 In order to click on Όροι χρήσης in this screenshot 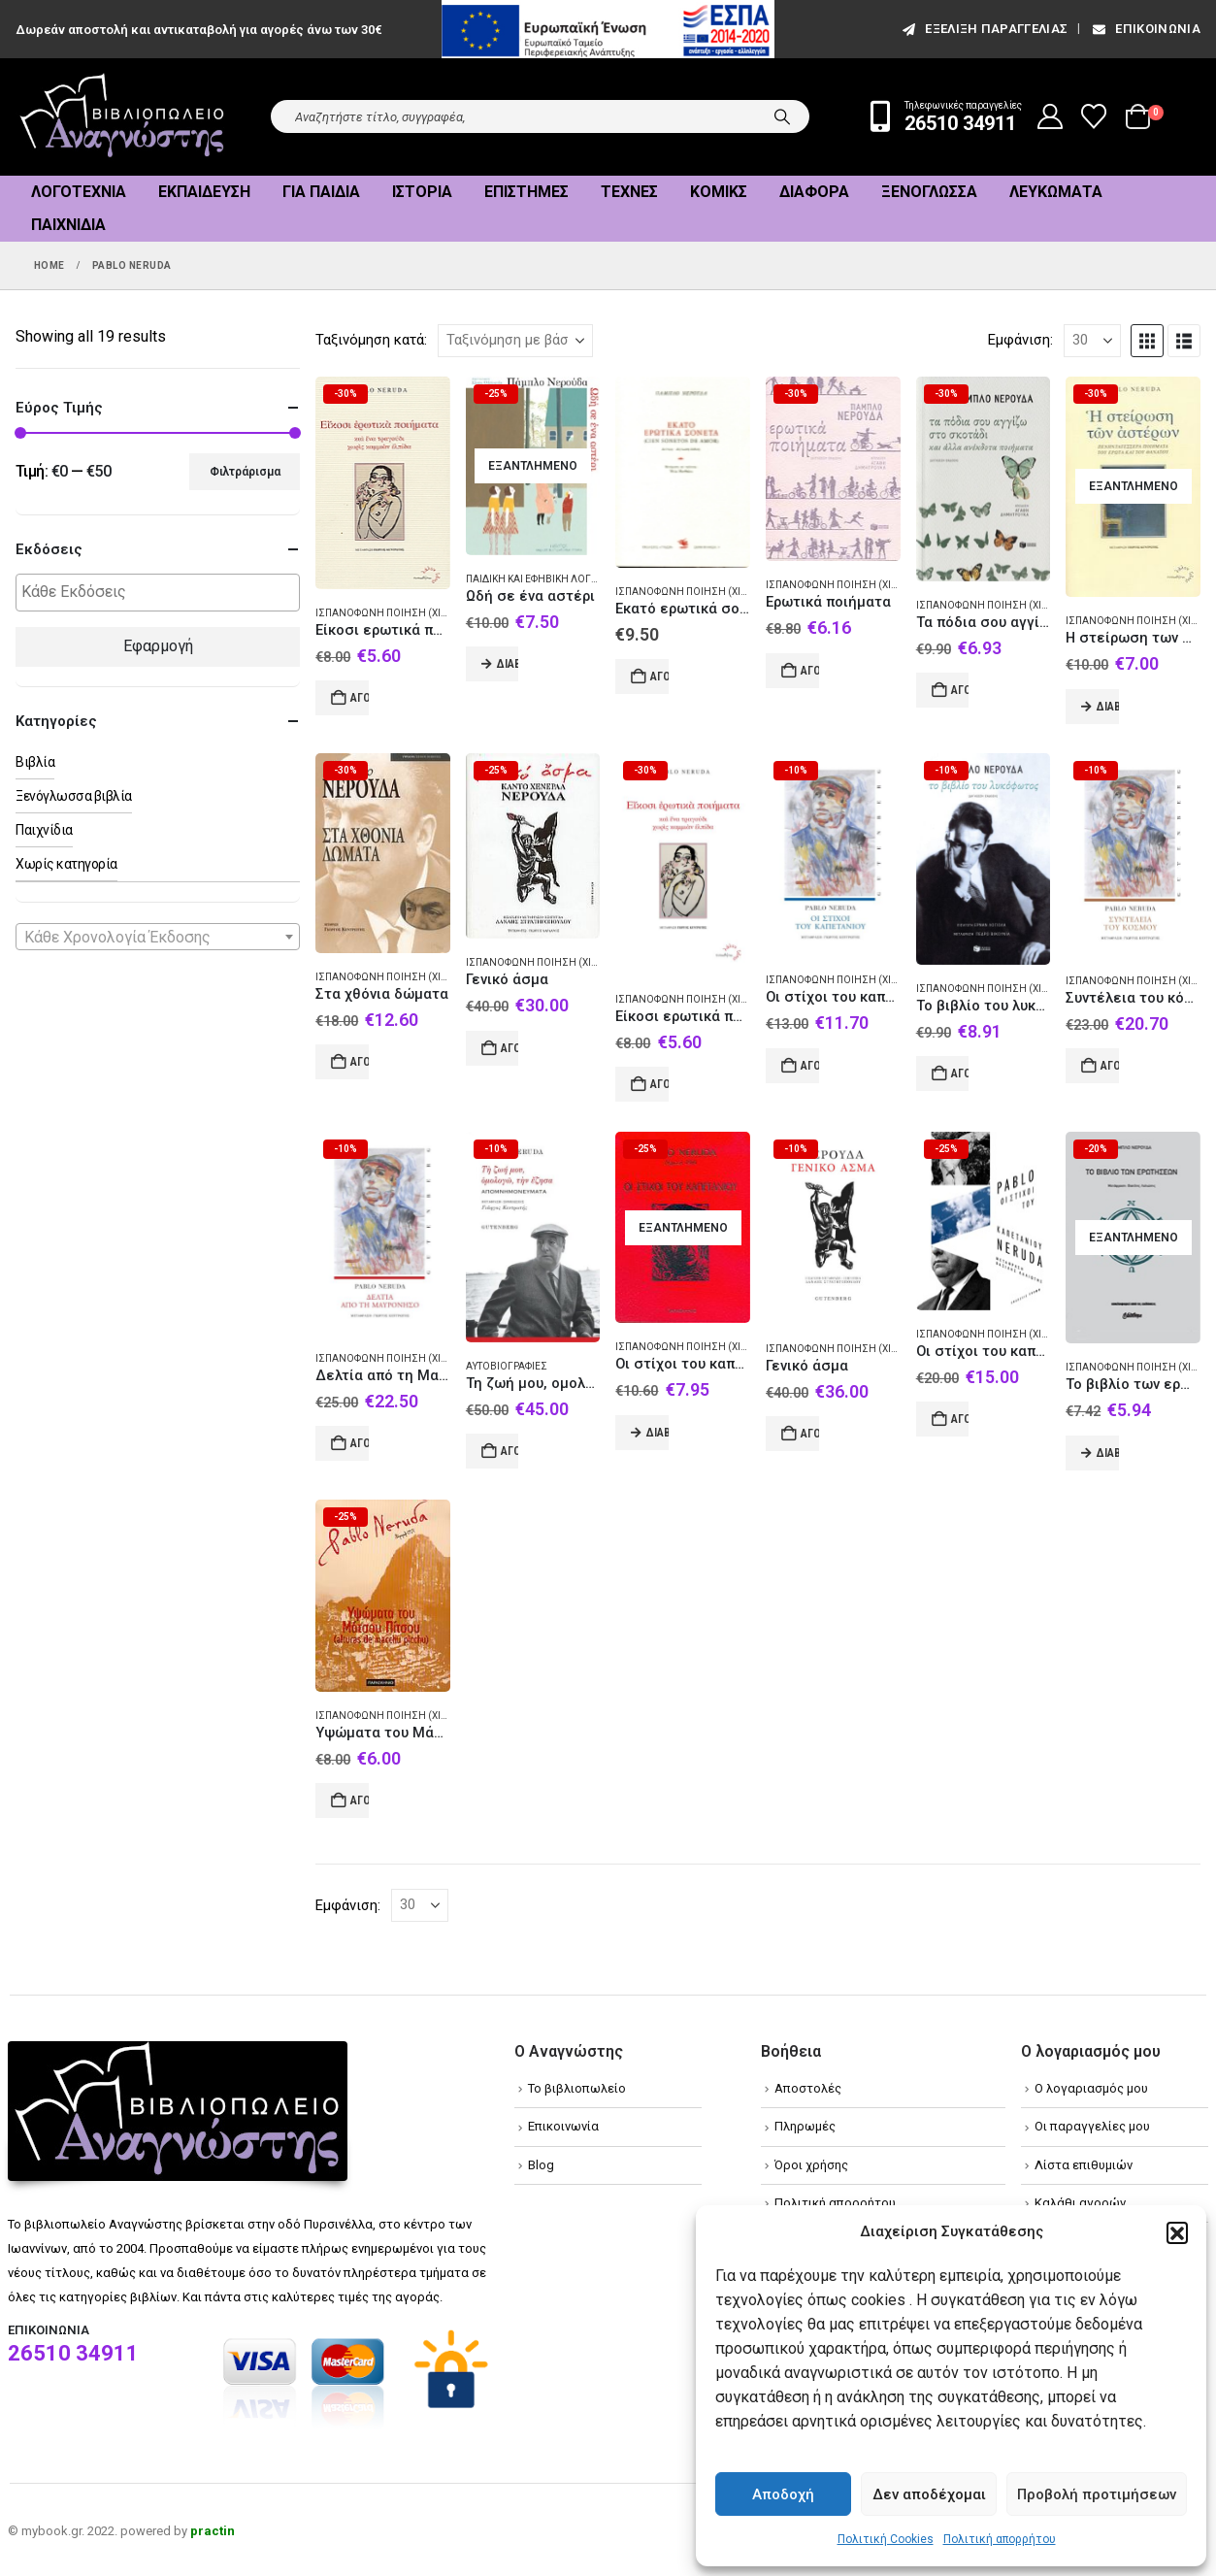, I will do `click(811, 2165)`.